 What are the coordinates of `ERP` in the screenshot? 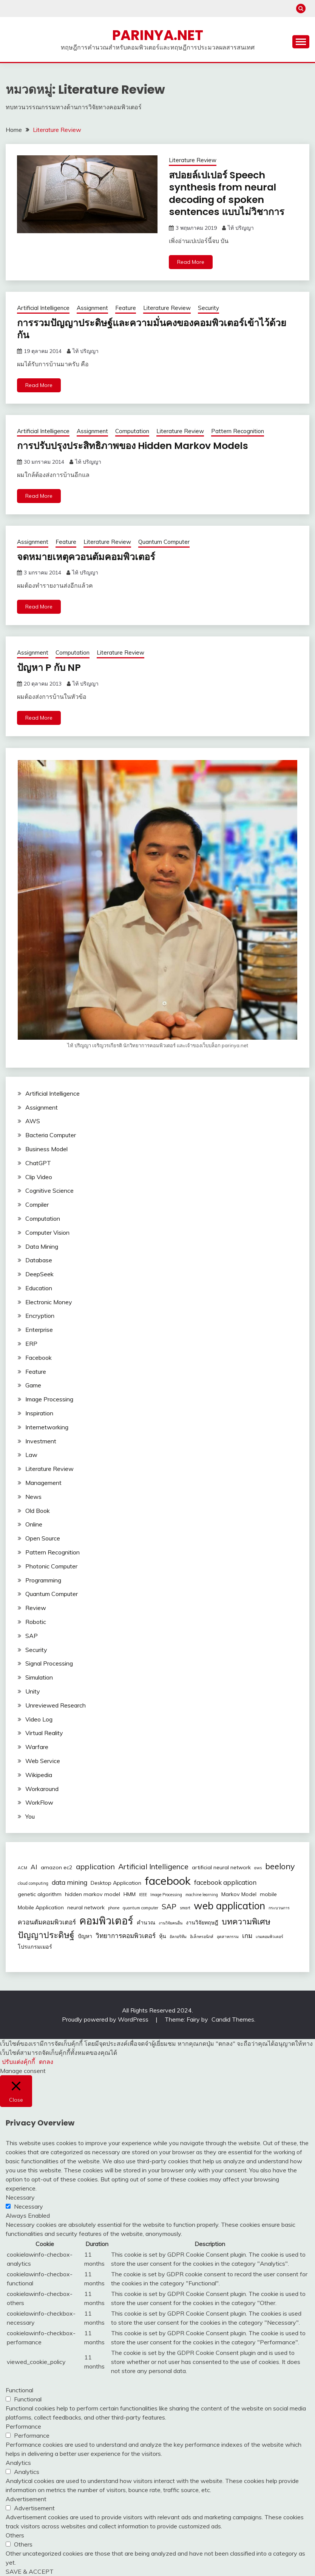 It's located at (31, 1343).